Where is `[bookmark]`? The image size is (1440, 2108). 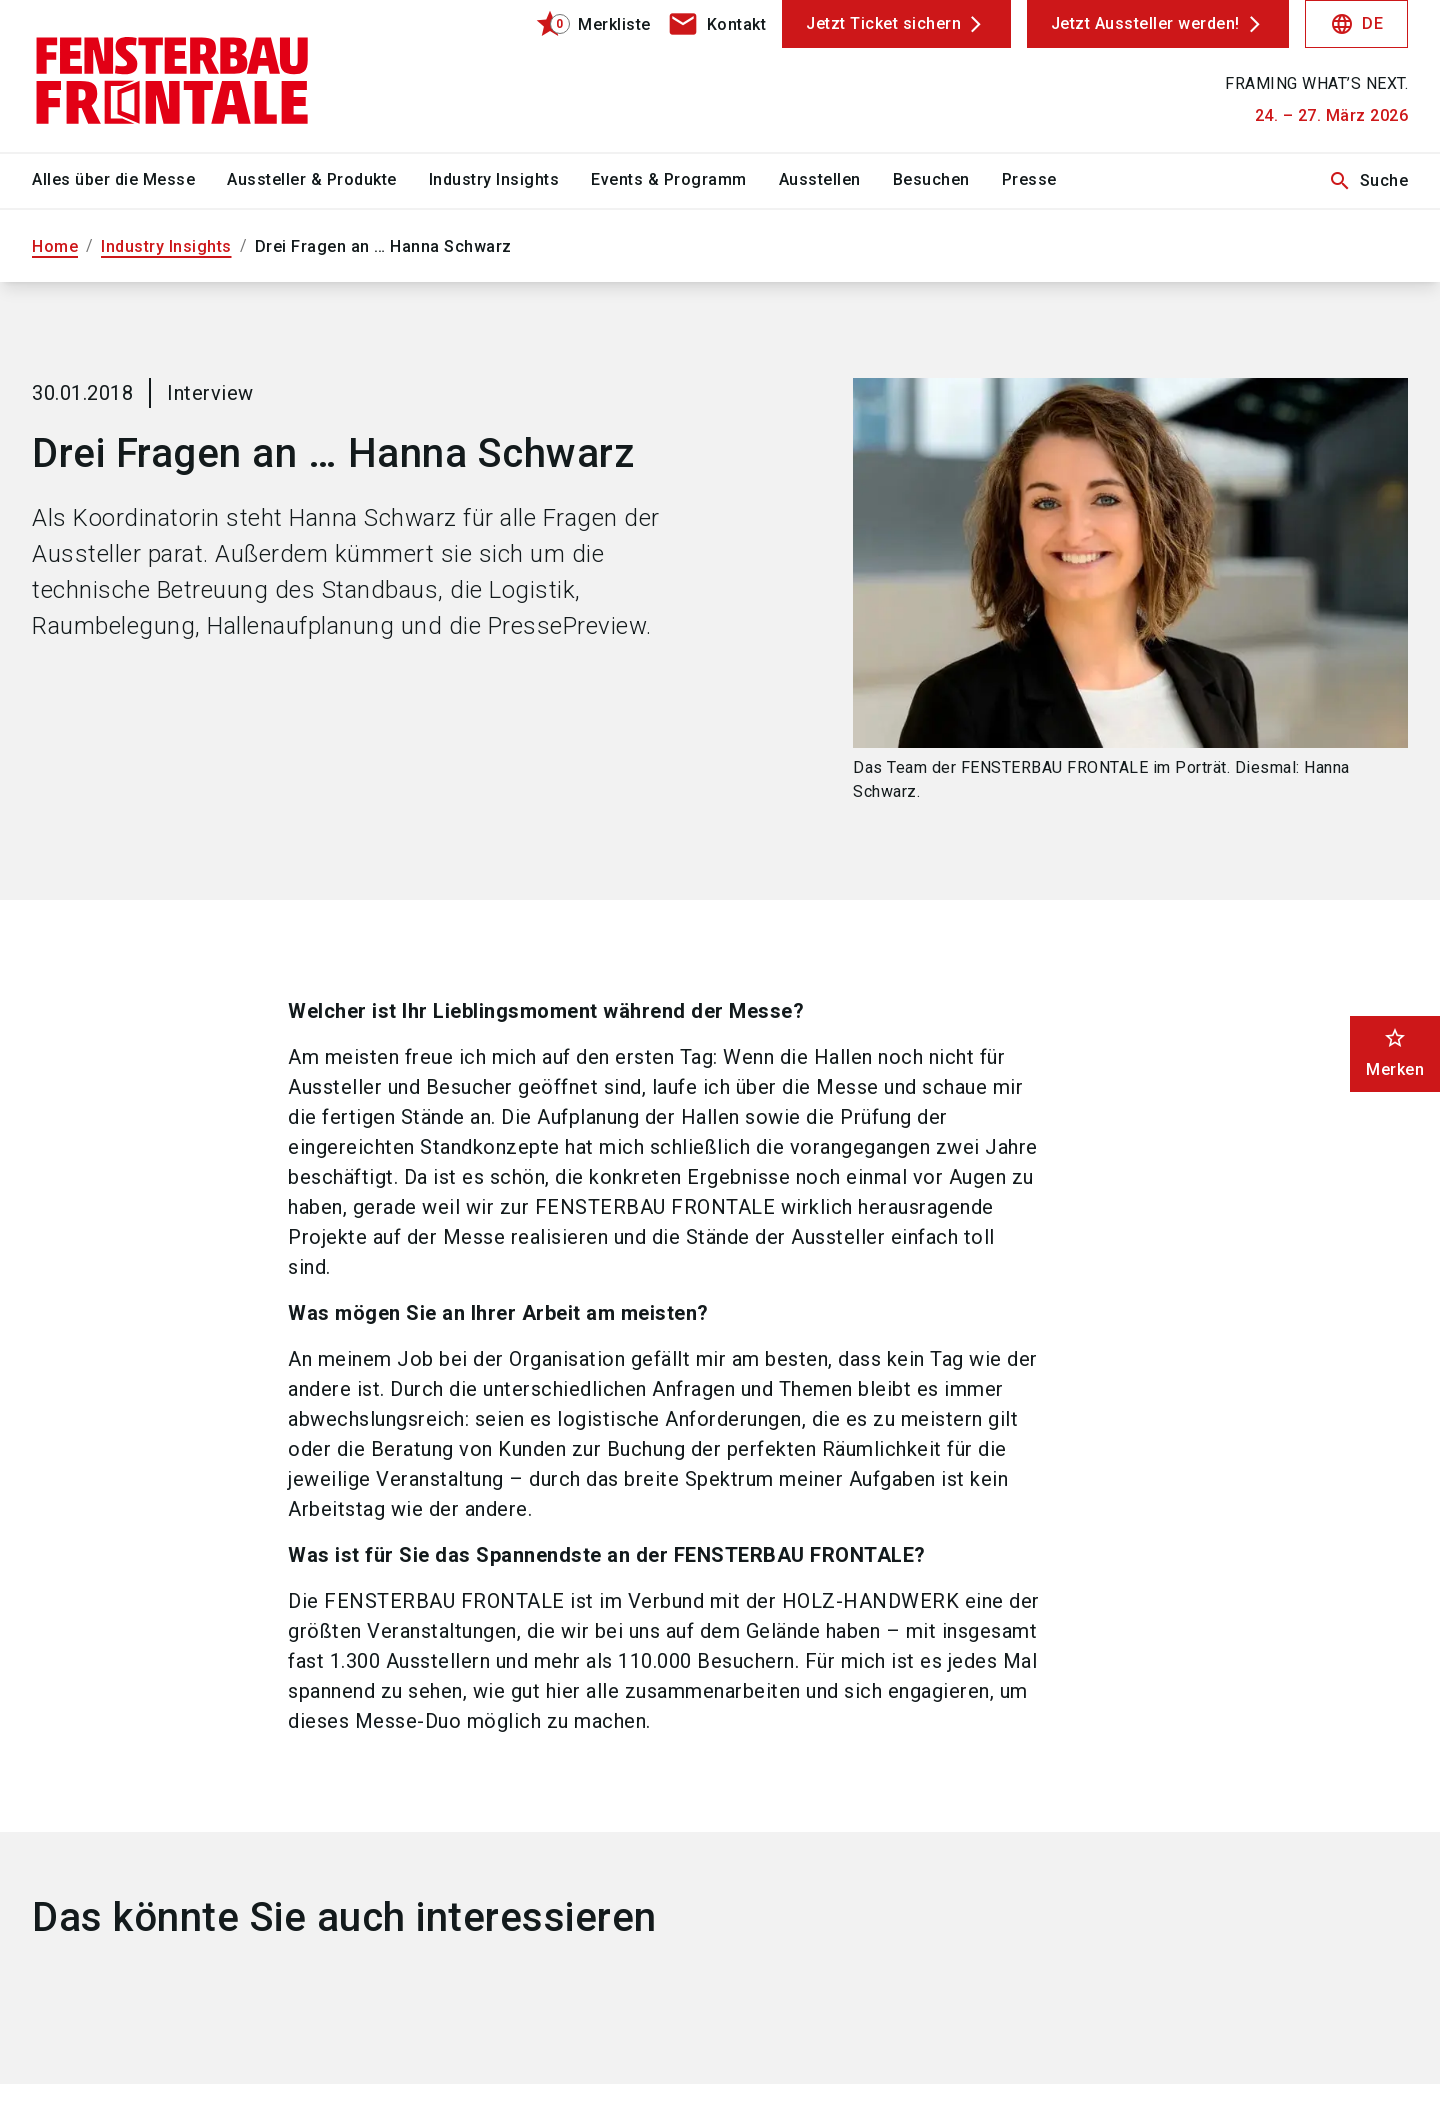 [bookmark] is located at coordinates (584, 24).